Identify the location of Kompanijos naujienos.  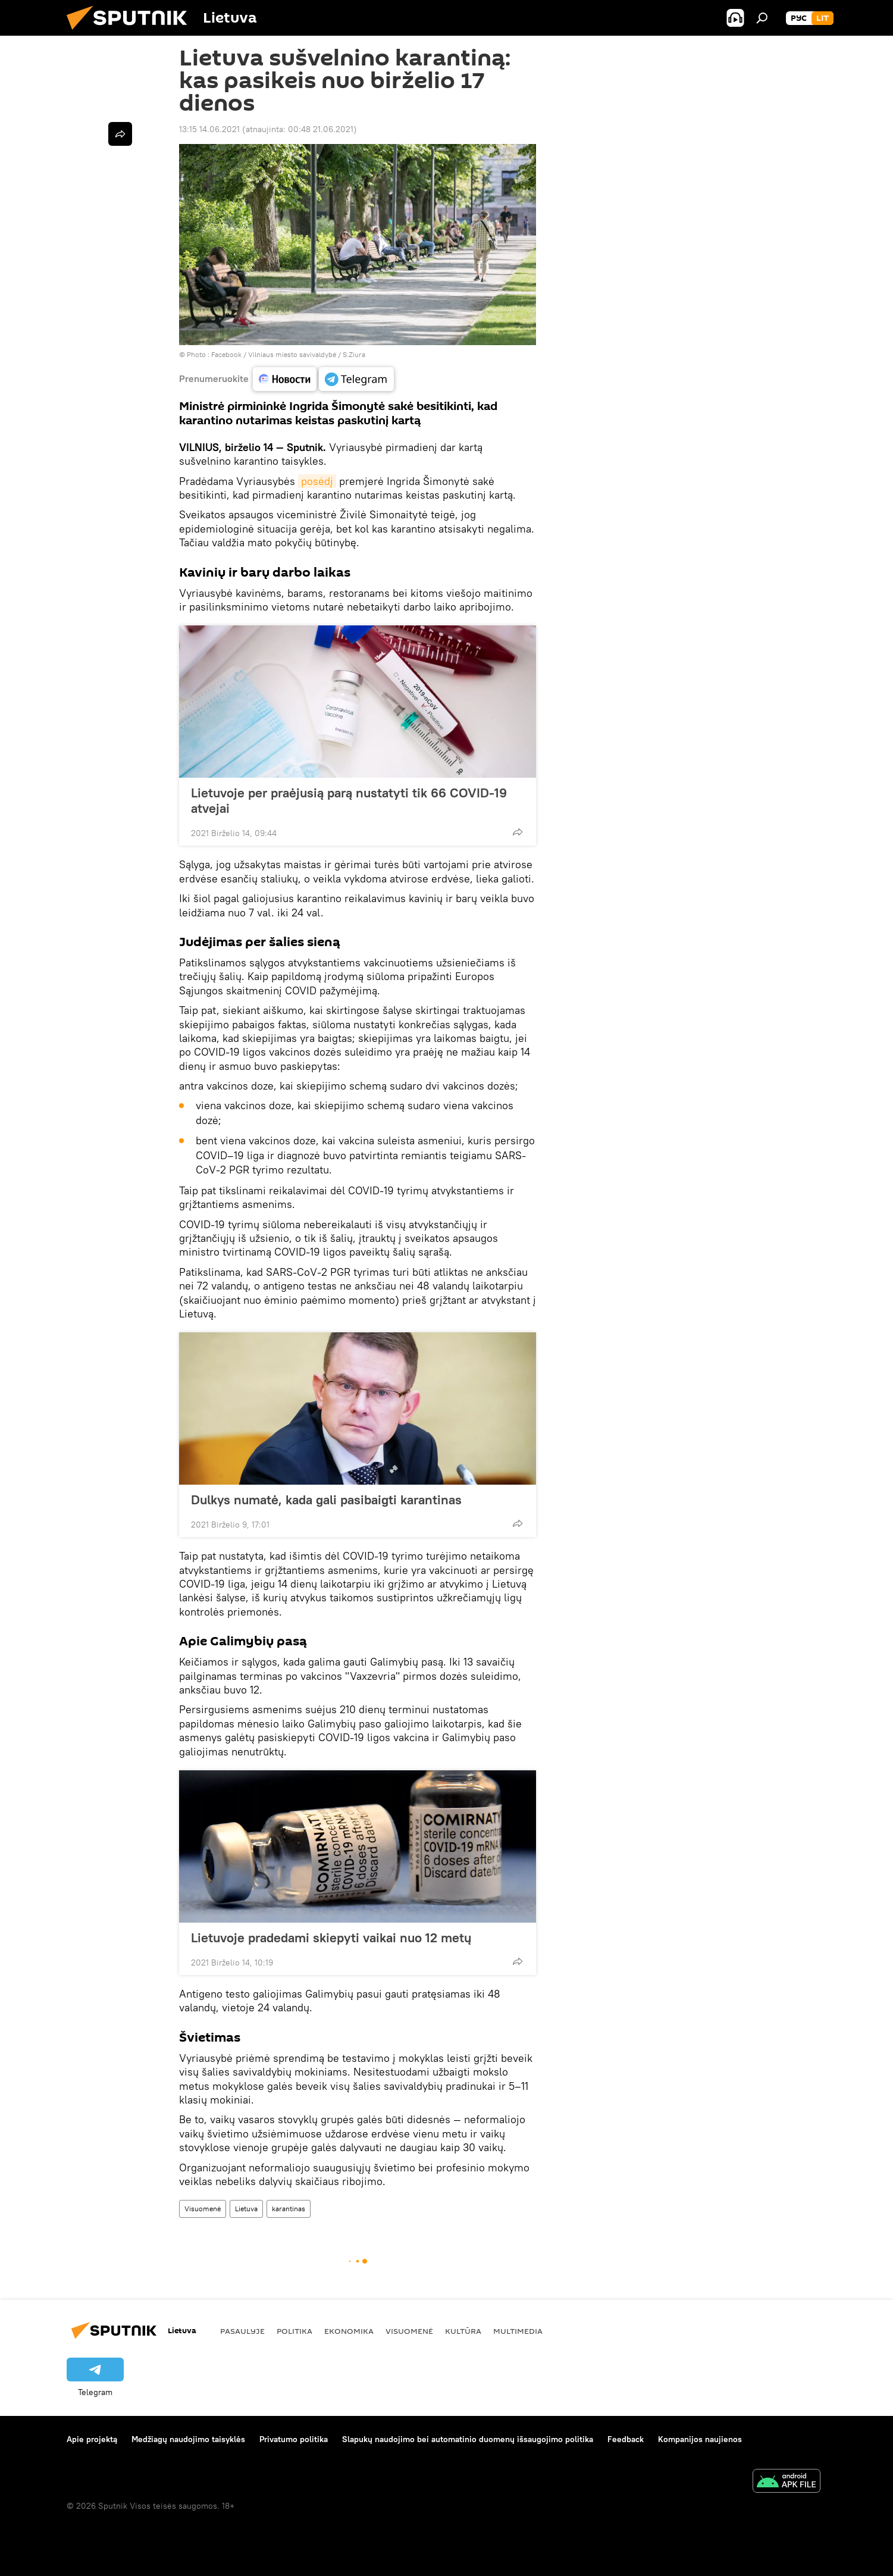
(700, 2439).